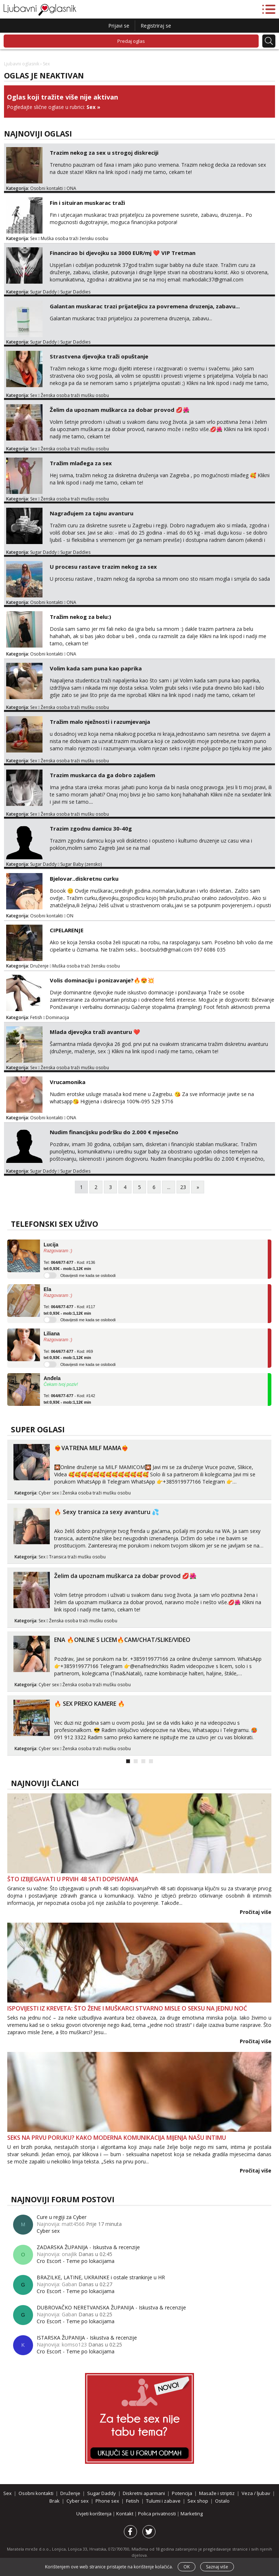 The image size is (279, 2576). What do you see at coordinates (186, 2567) in the screenshot?
I see `OK` at bounding box center [186, 2567].